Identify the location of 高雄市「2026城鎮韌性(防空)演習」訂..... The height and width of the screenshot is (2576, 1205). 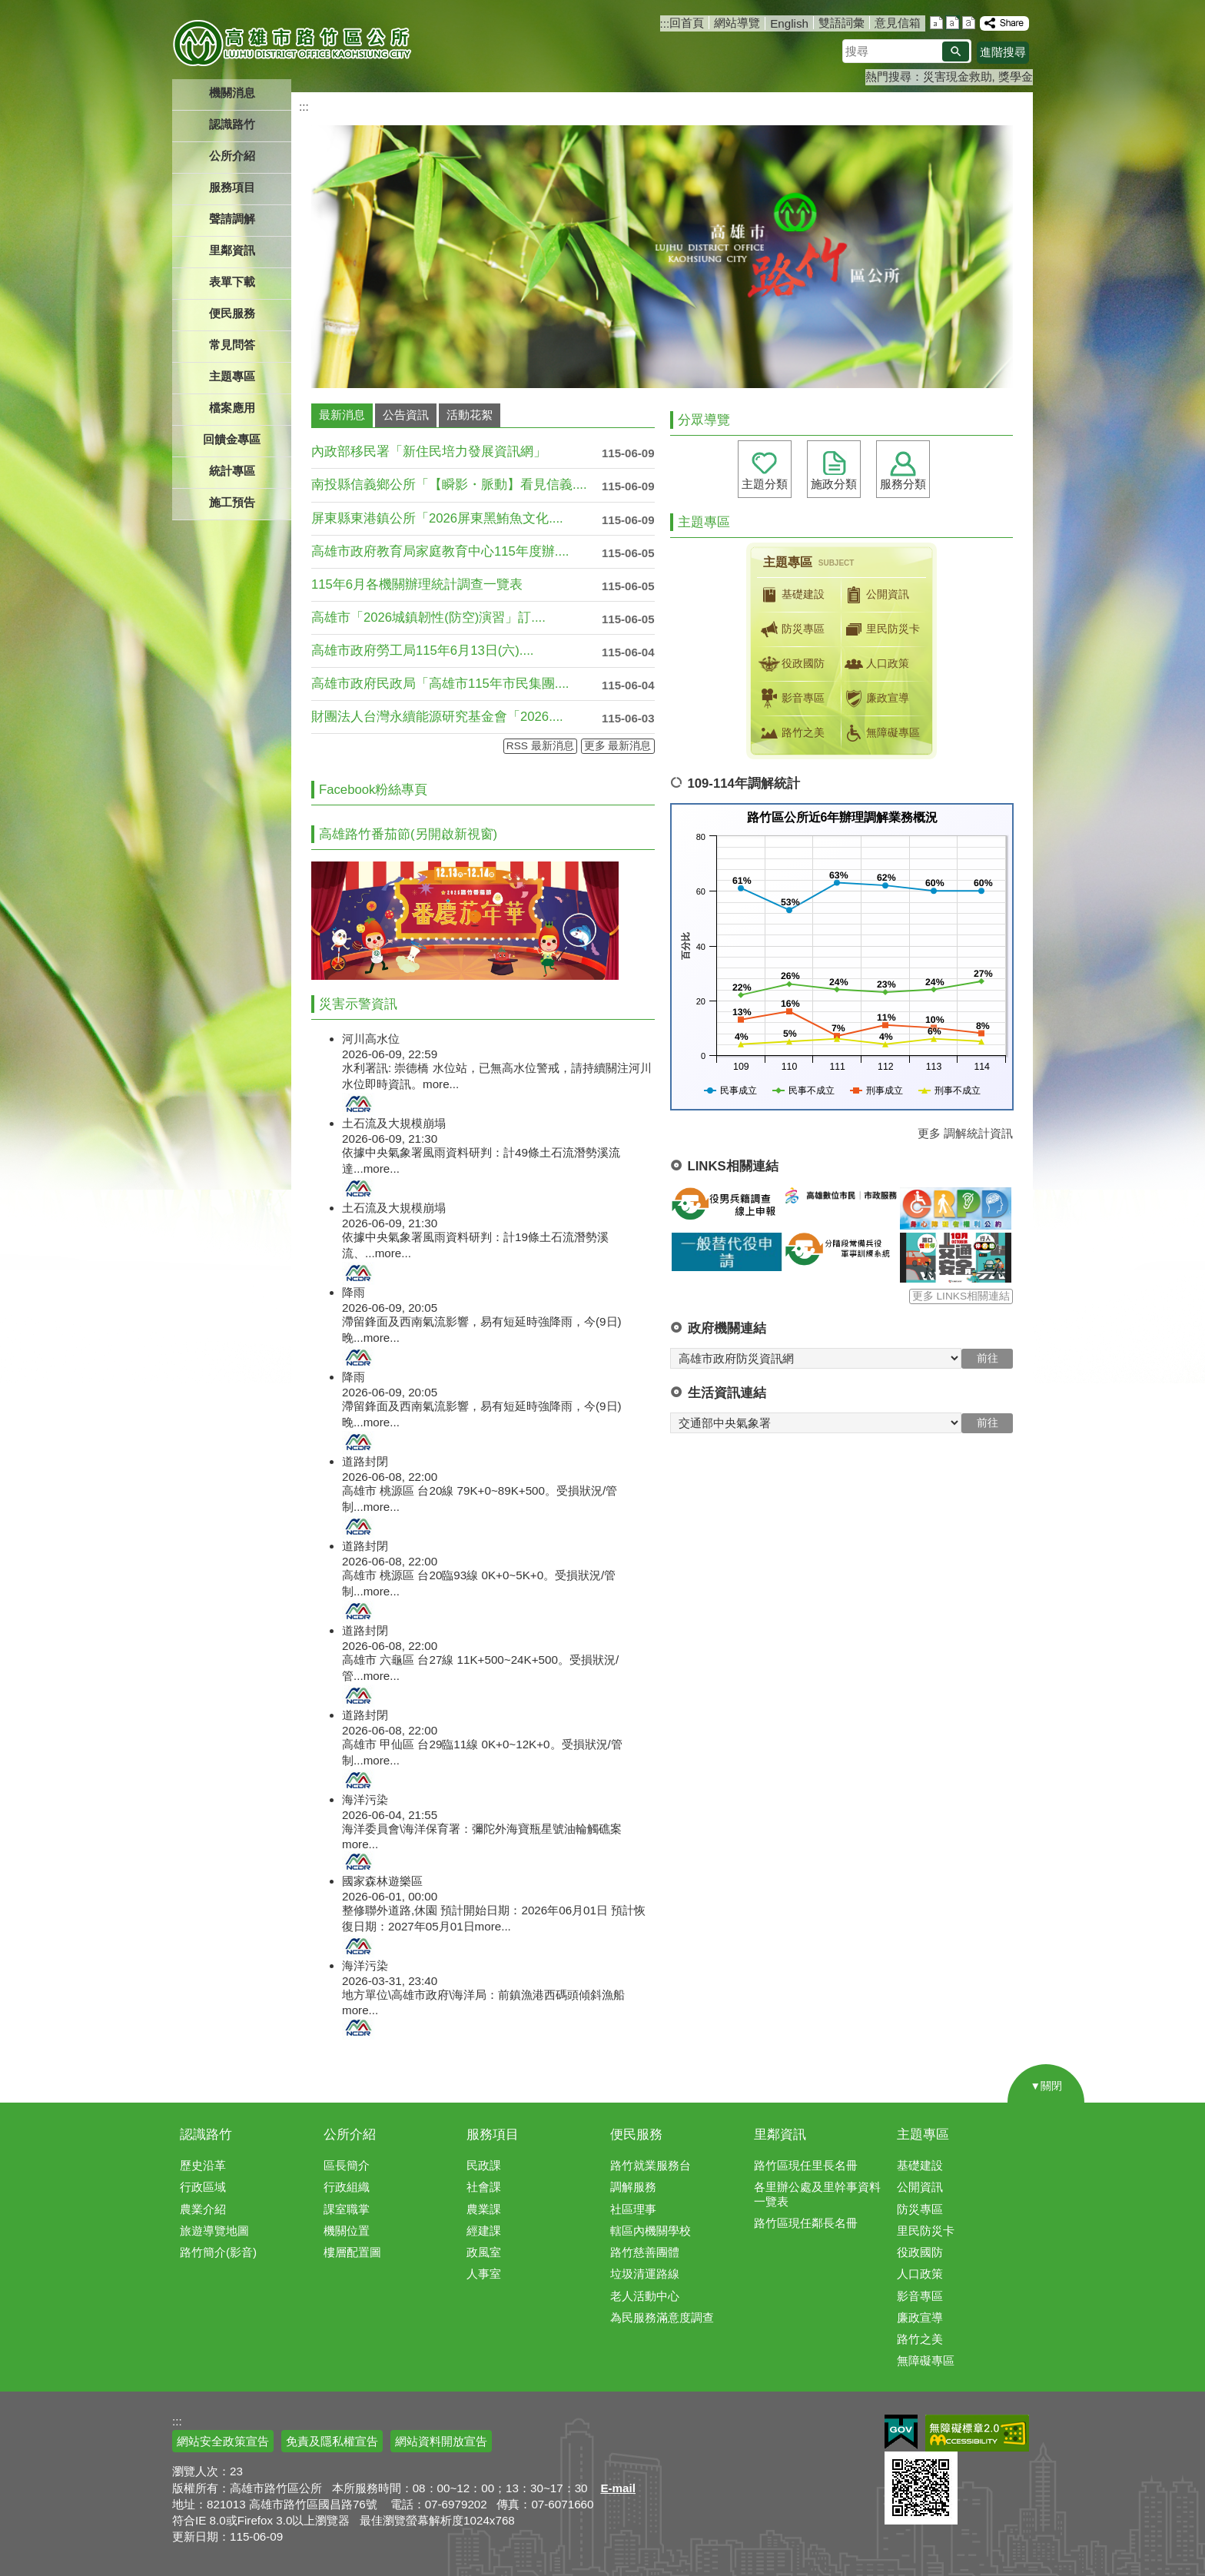
(428, 617).